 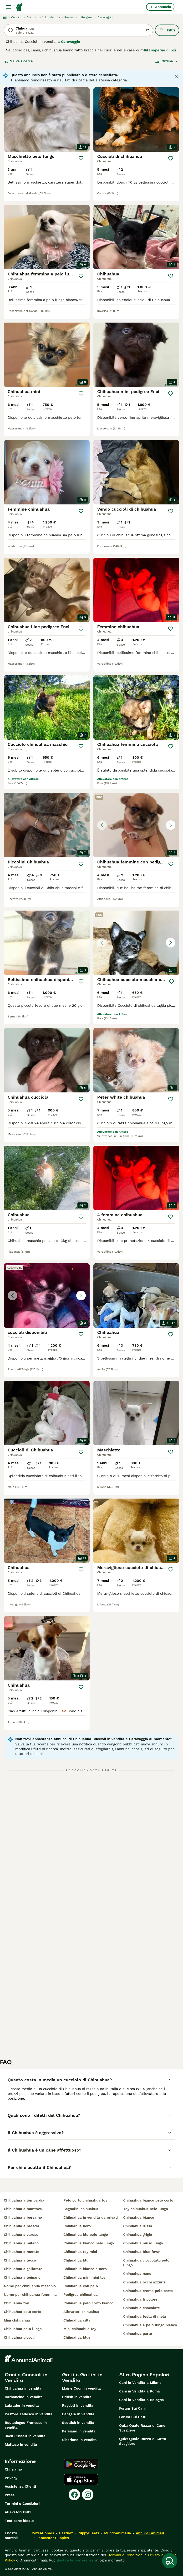 What do you see at coordinates (87, 2494) in the screenshot?
I see `[Instagram]` at bounding box center [87, 2494].